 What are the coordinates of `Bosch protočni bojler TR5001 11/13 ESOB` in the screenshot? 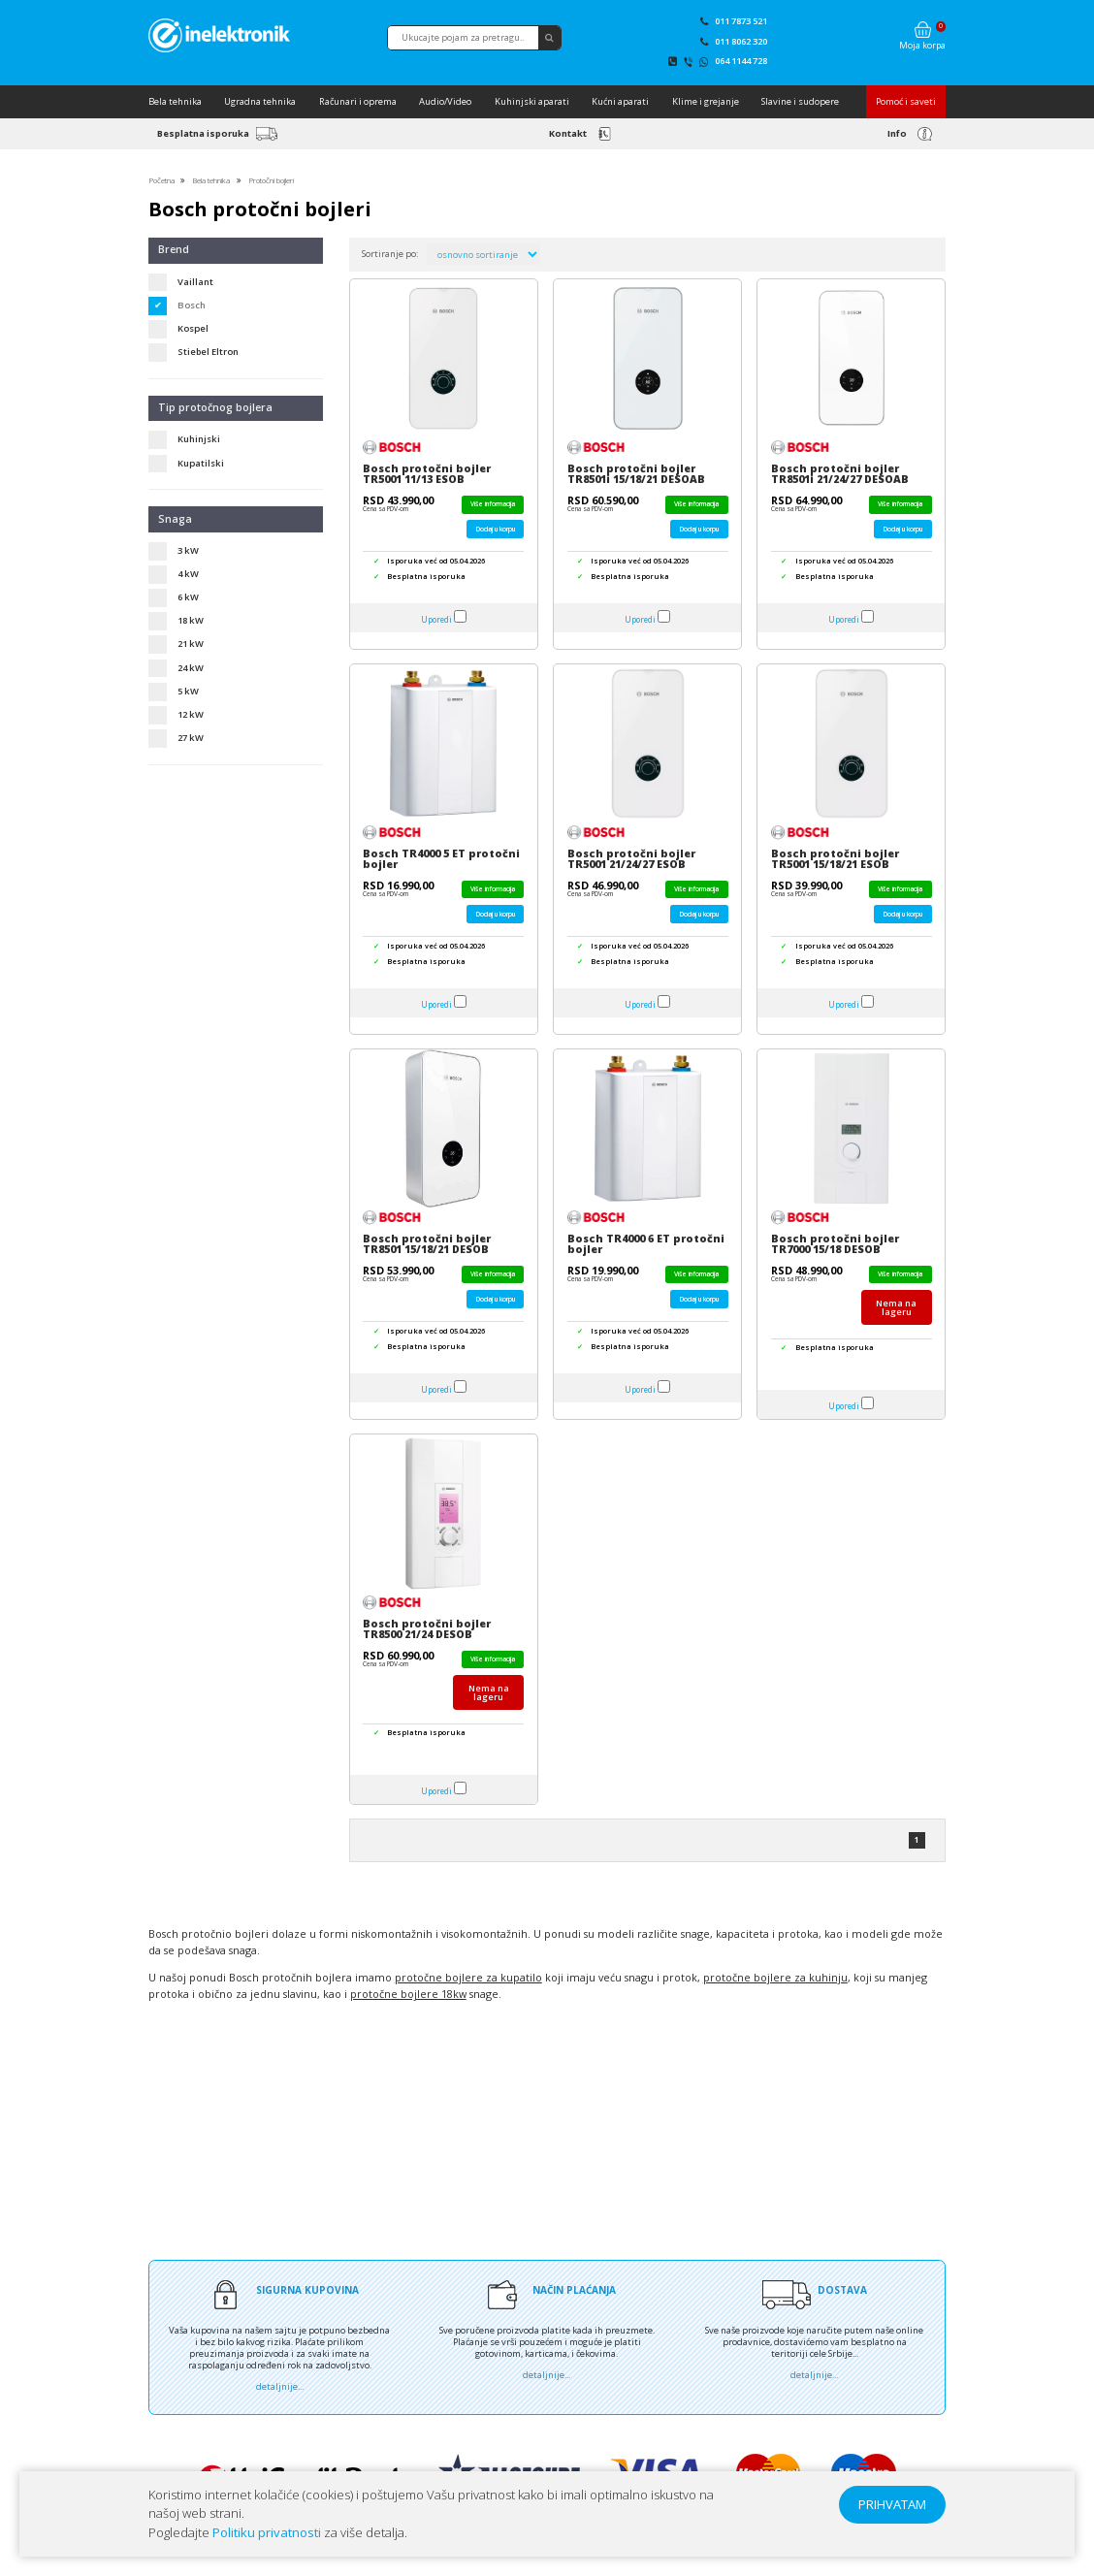 It's located at (427, 474).